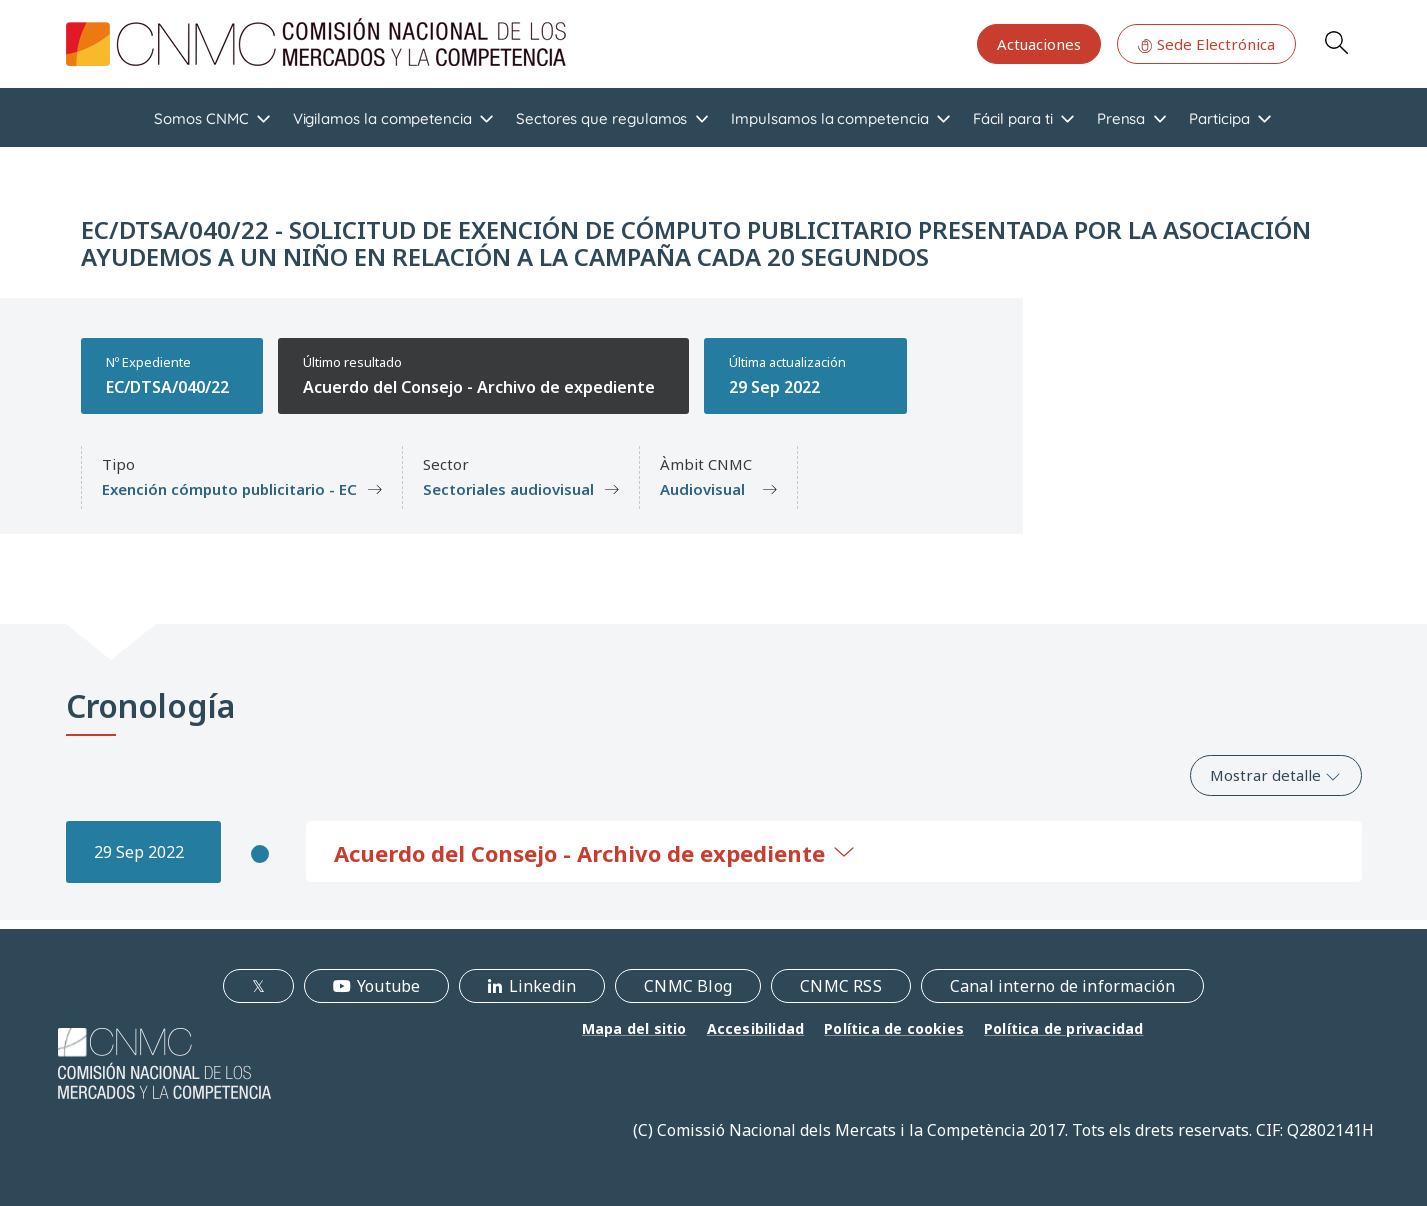 This screenshot has width=1427, height=1206. Describe the element at coordinates (841, 986) in the screenshot. I see `CNMC RSS` at that location.